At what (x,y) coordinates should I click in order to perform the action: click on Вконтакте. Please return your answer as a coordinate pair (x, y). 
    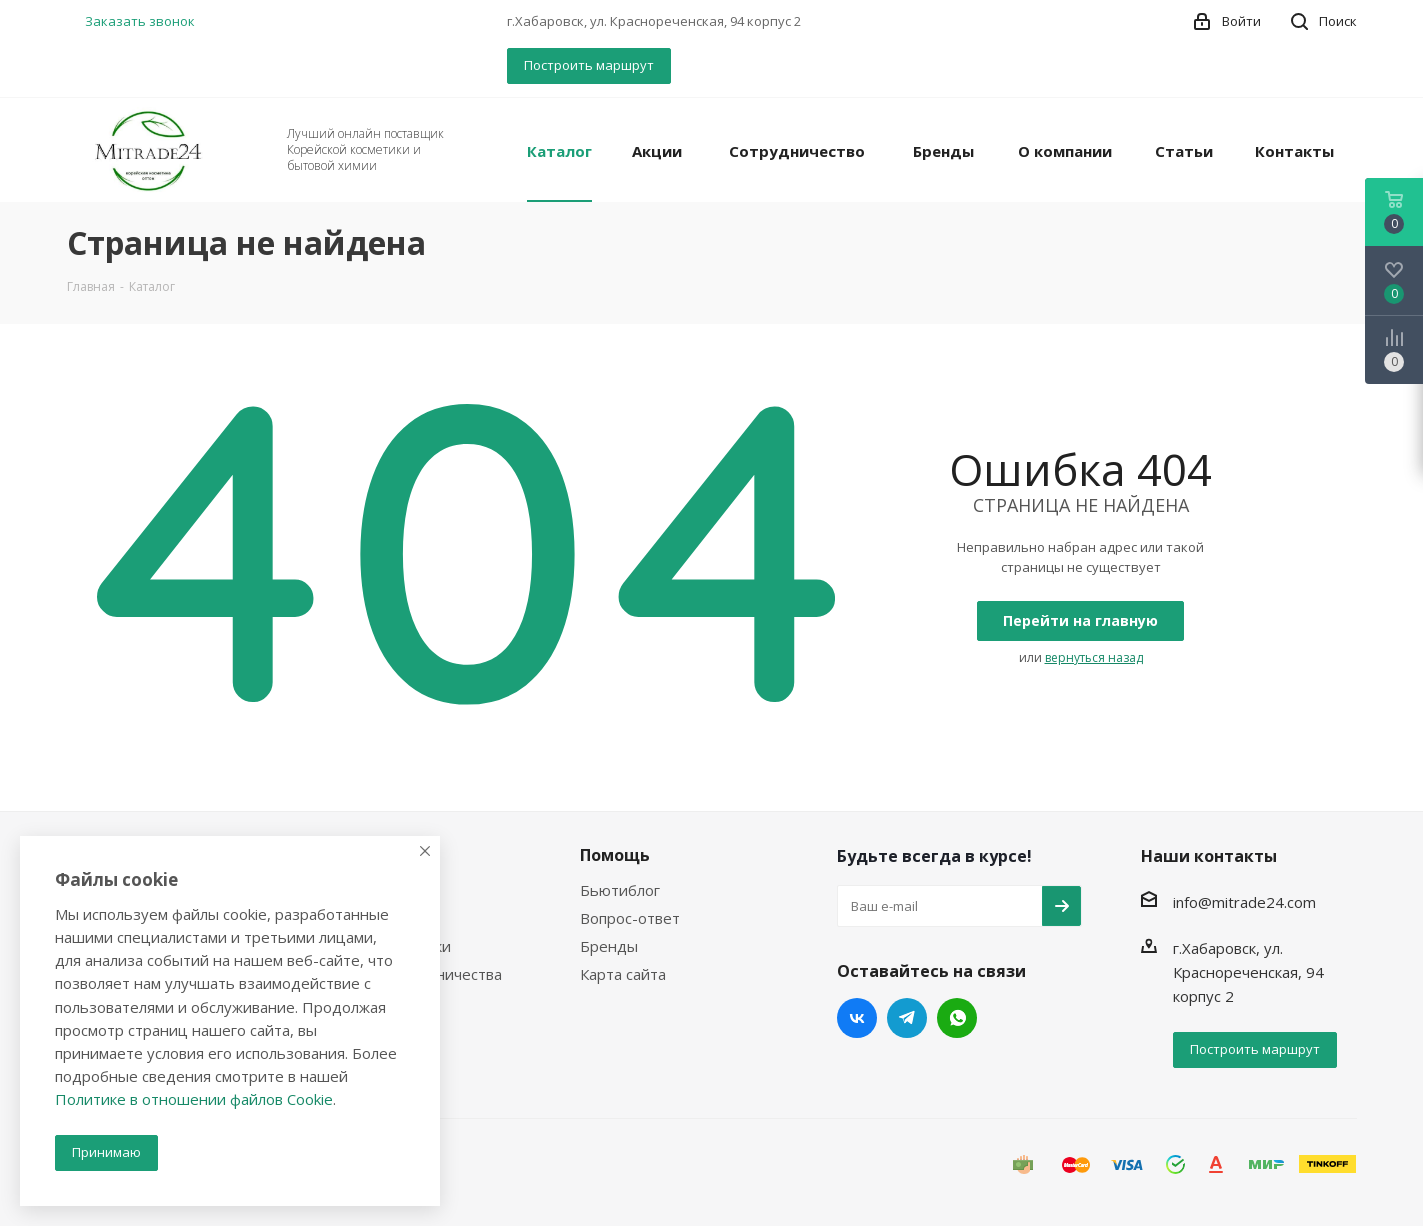
    Looking at the image, I should click on (857, 1018).